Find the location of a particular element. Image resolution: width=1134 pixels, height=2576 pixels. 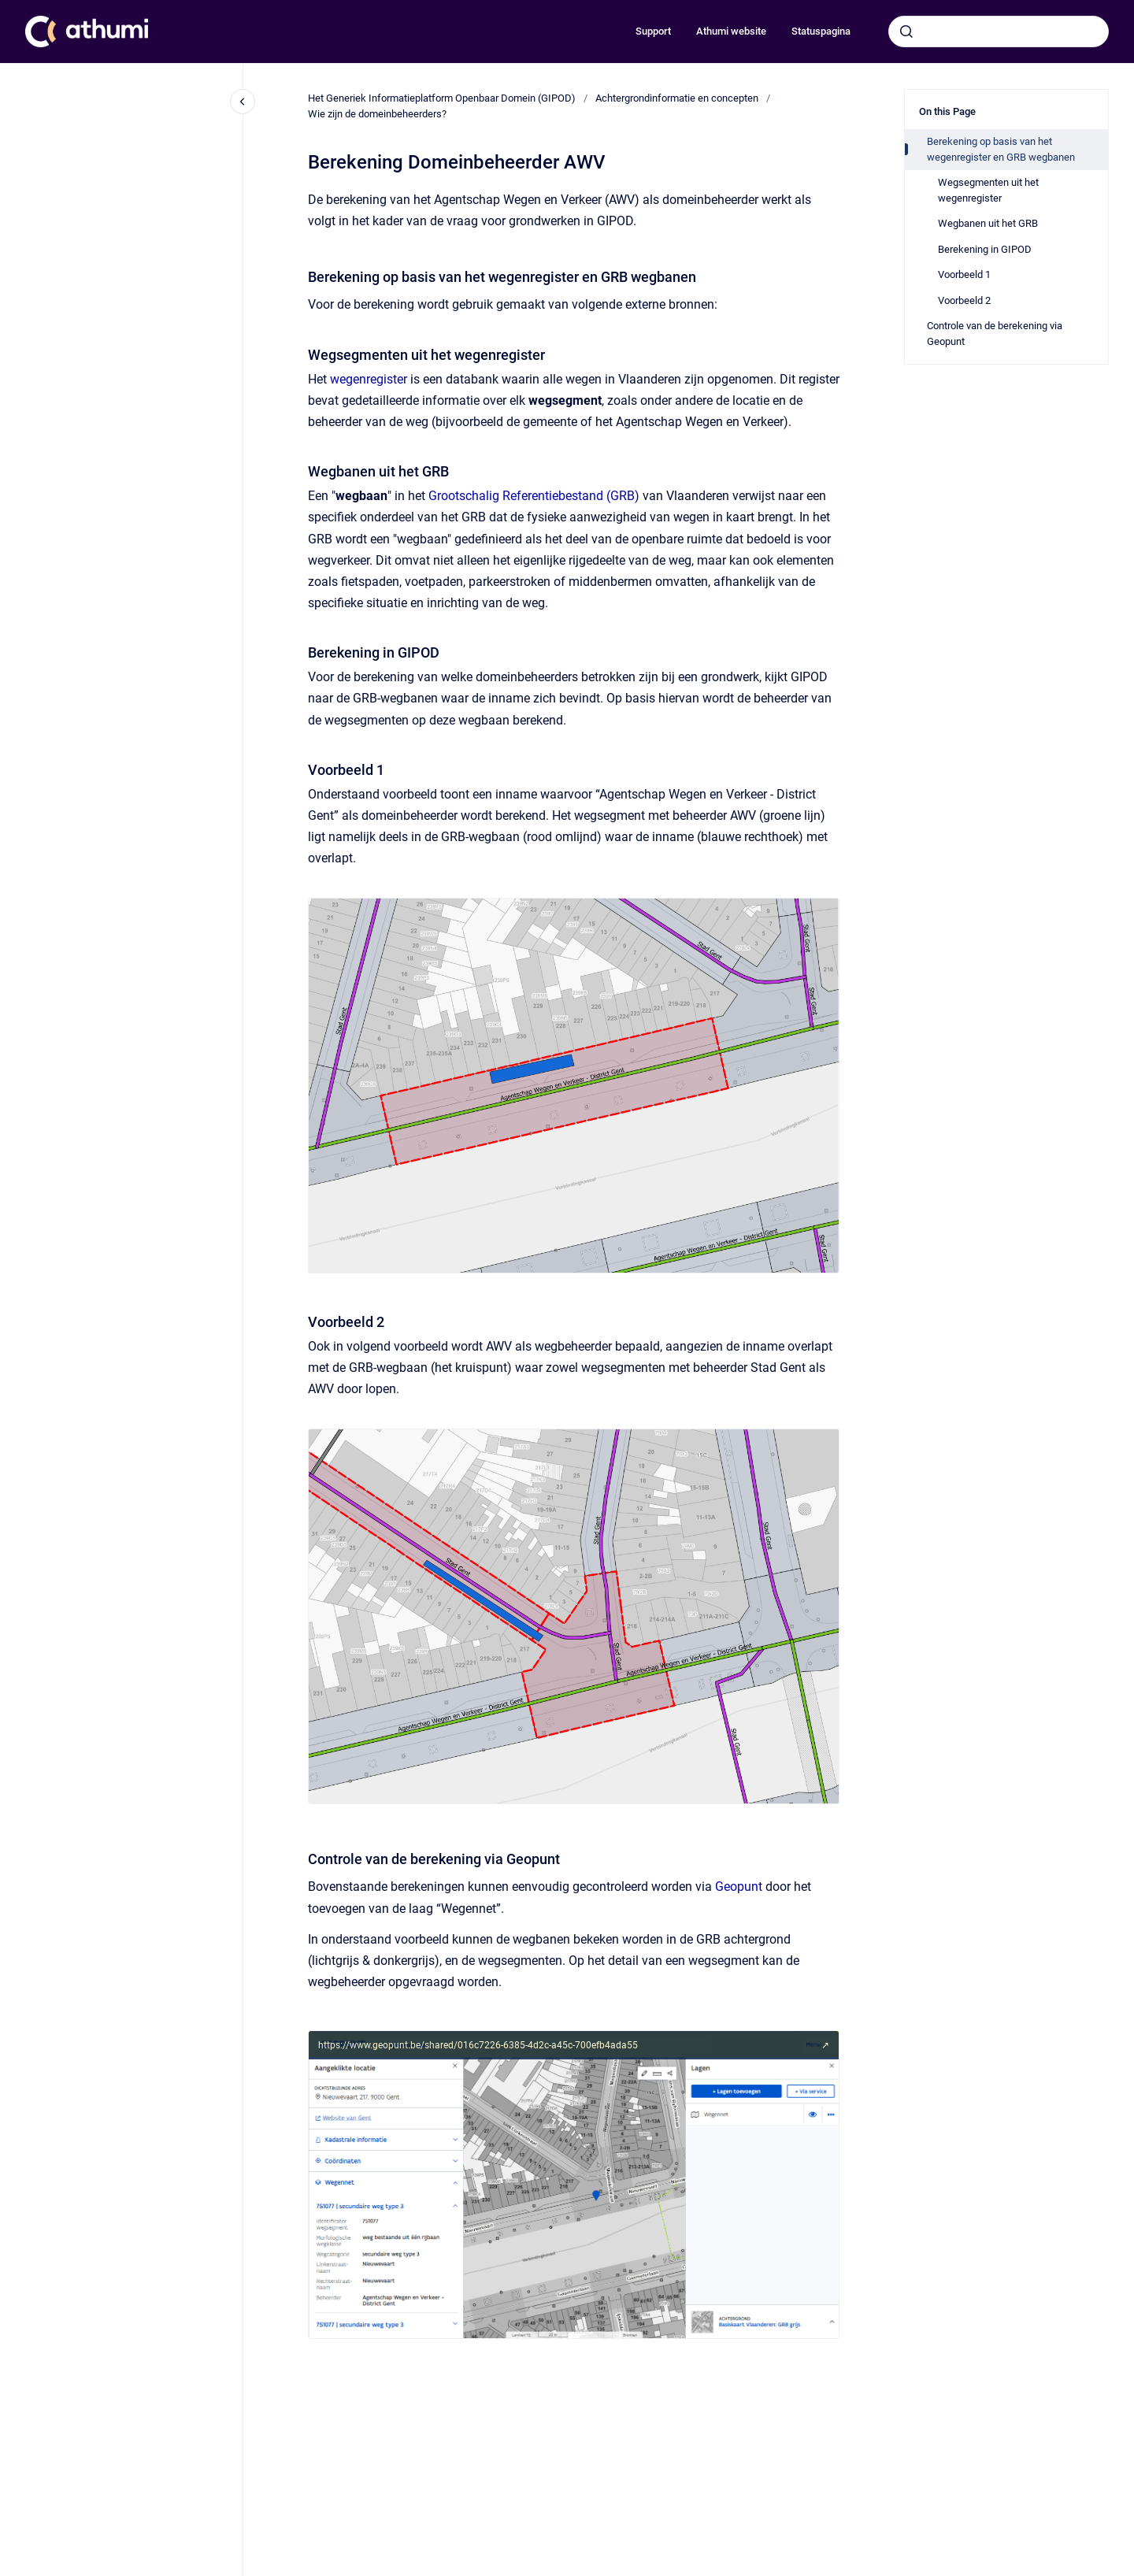

Support is located at coordinates (653, 31).